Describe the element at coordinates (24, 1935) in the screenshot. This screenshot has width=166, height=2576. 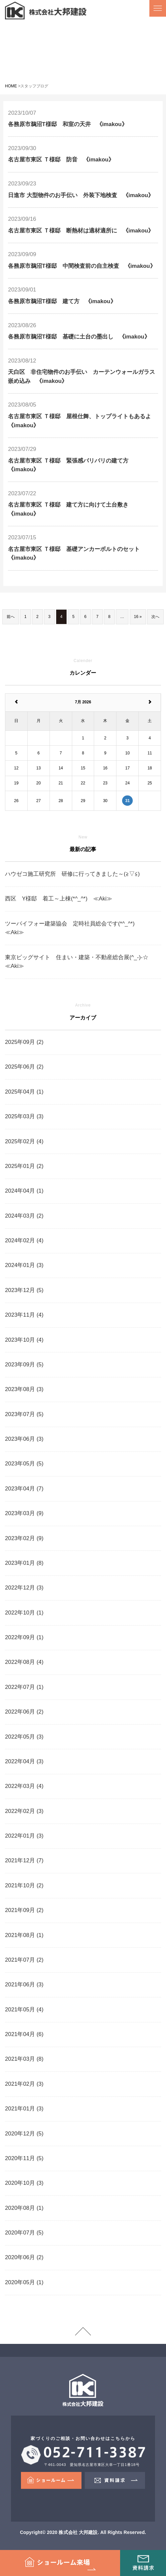
I see `2021年08月 (1)` at that location.